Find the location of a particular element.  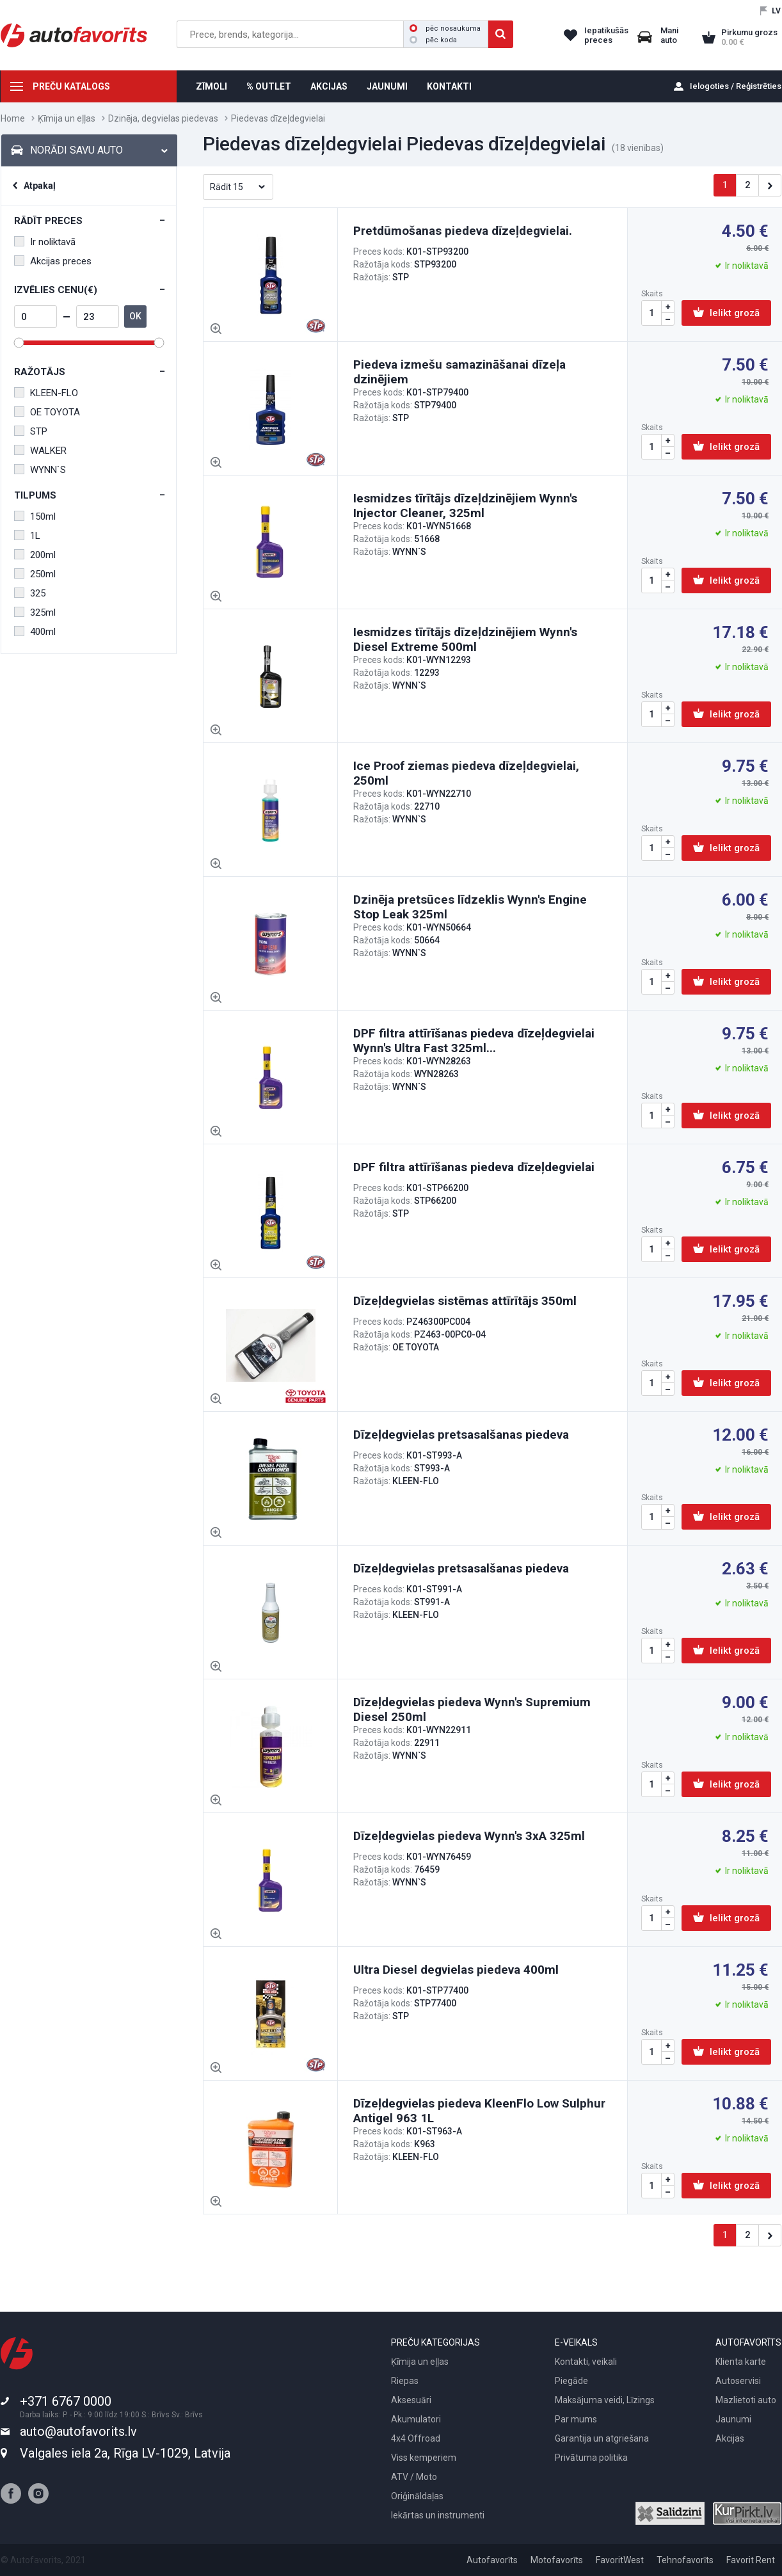

WYNN`S is located at coordinates (40, 470).